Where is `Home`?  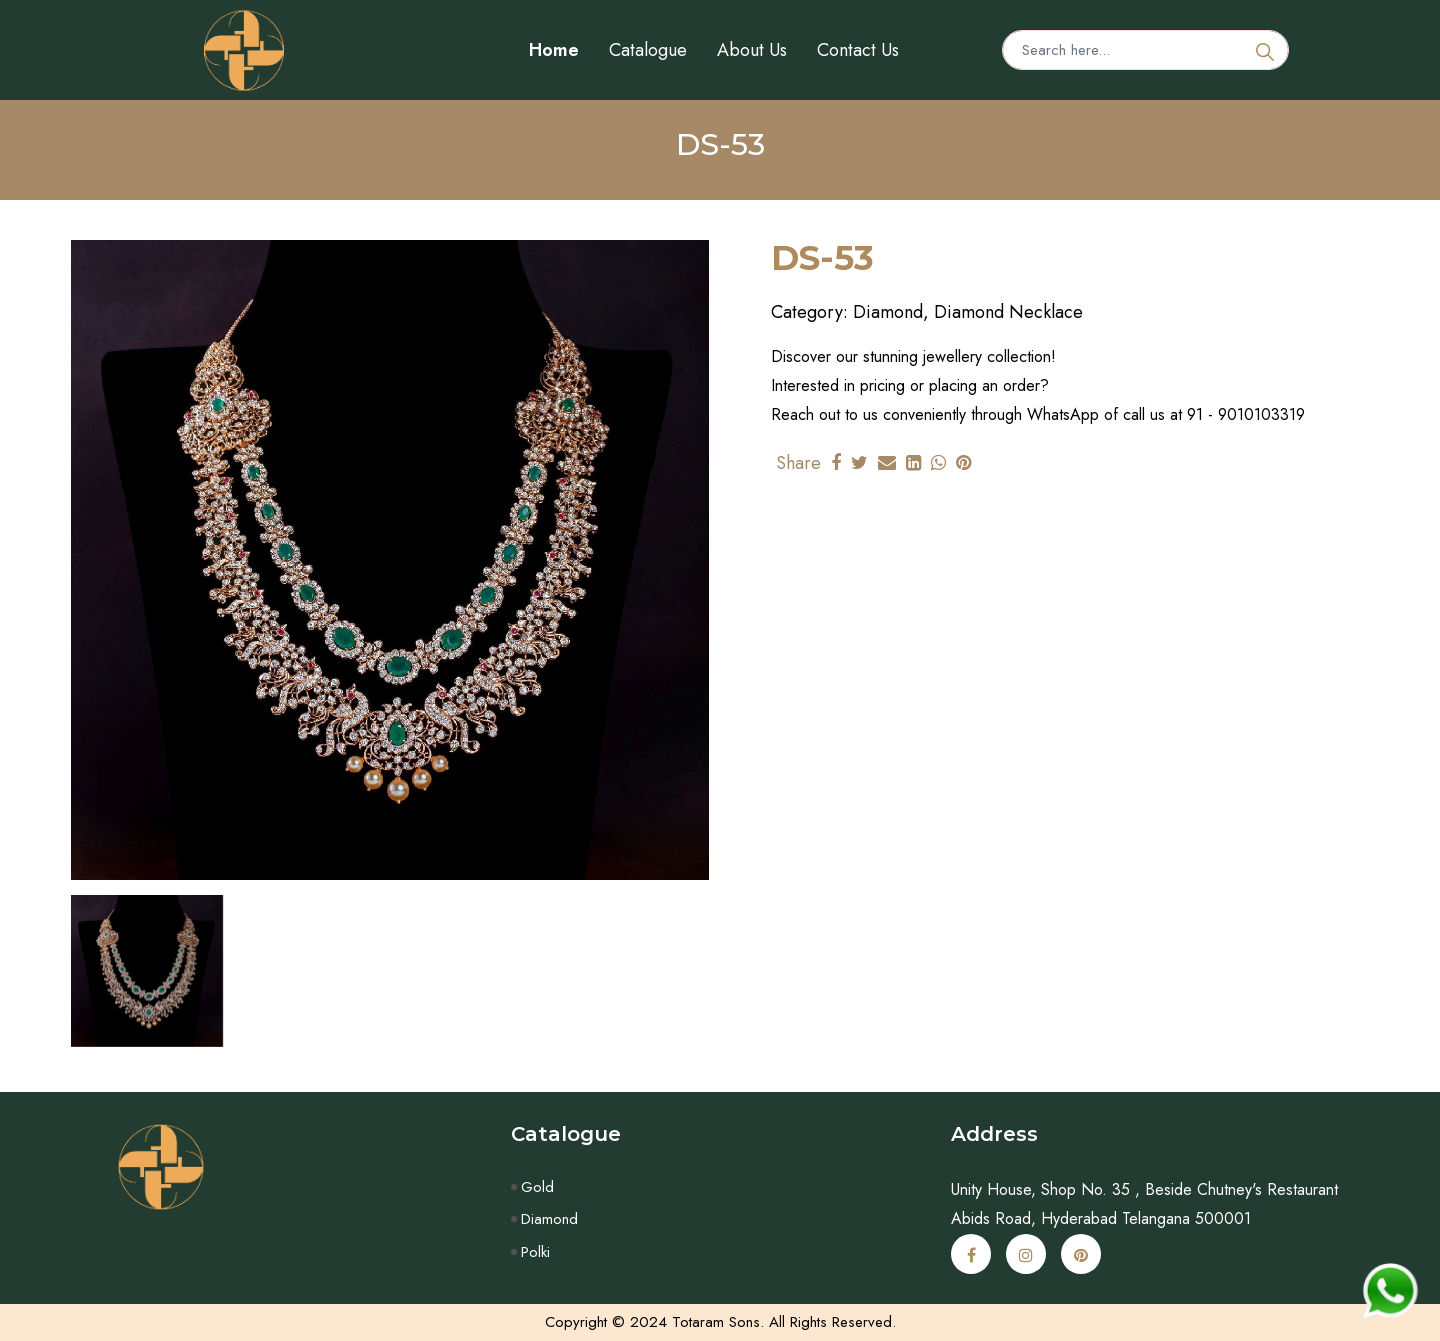
Home is located at coordinates (554, 50).